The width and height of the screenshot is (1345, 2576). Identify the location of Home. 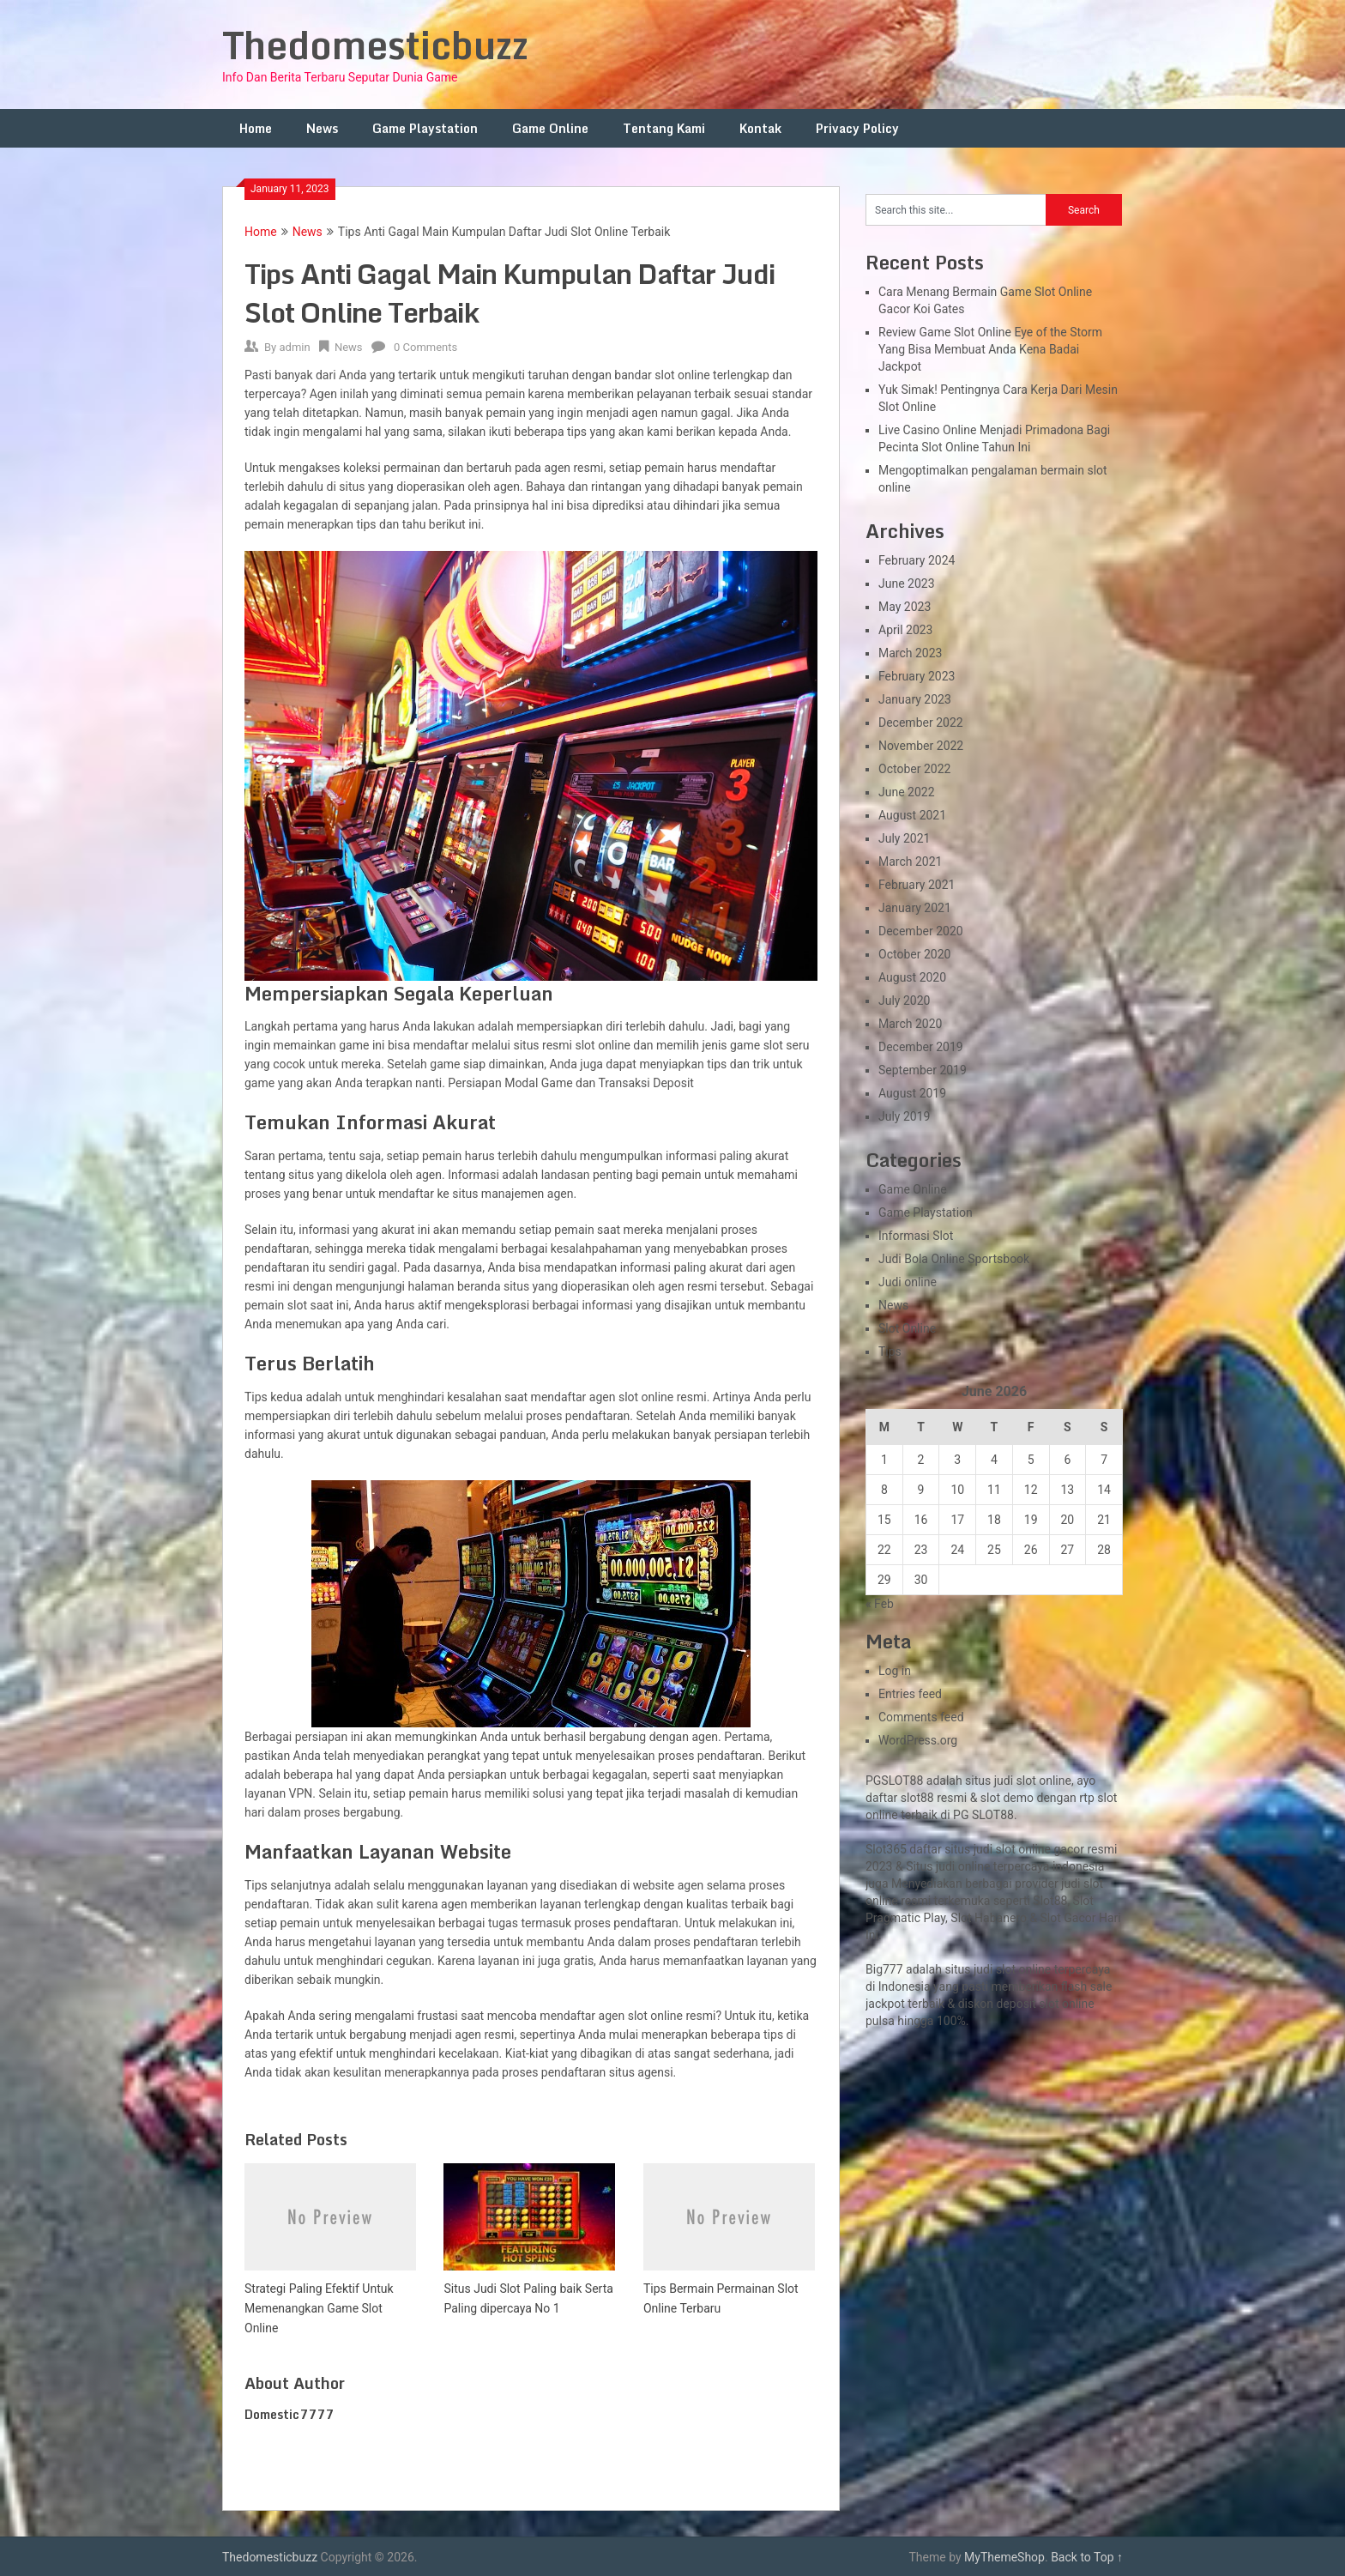
(255, 128).